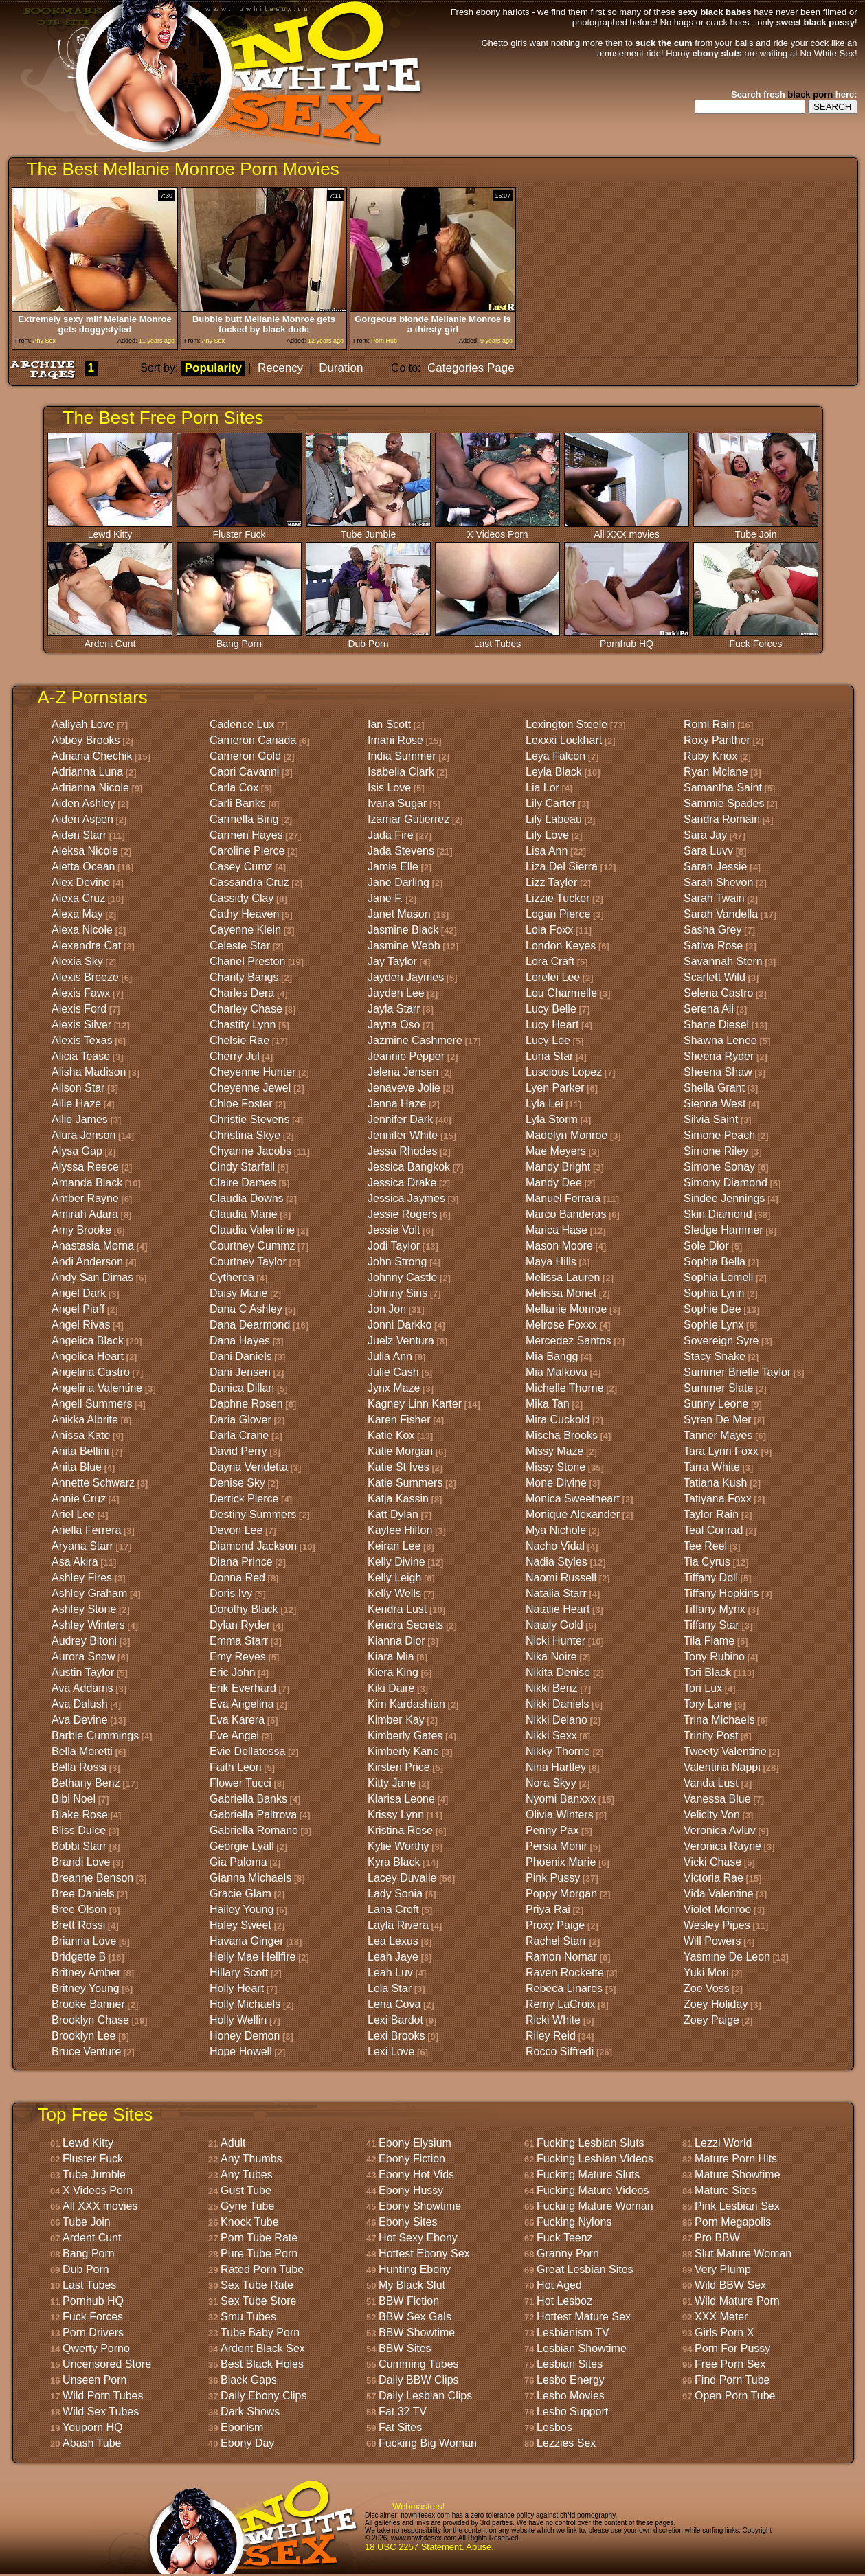 Image resolution: width=865 pixels, height=2576 pixels. What do you see at coordinates (241, 1103) in the screenshot?
I see `Chloe Foster` at bounding box center [241, 1103].